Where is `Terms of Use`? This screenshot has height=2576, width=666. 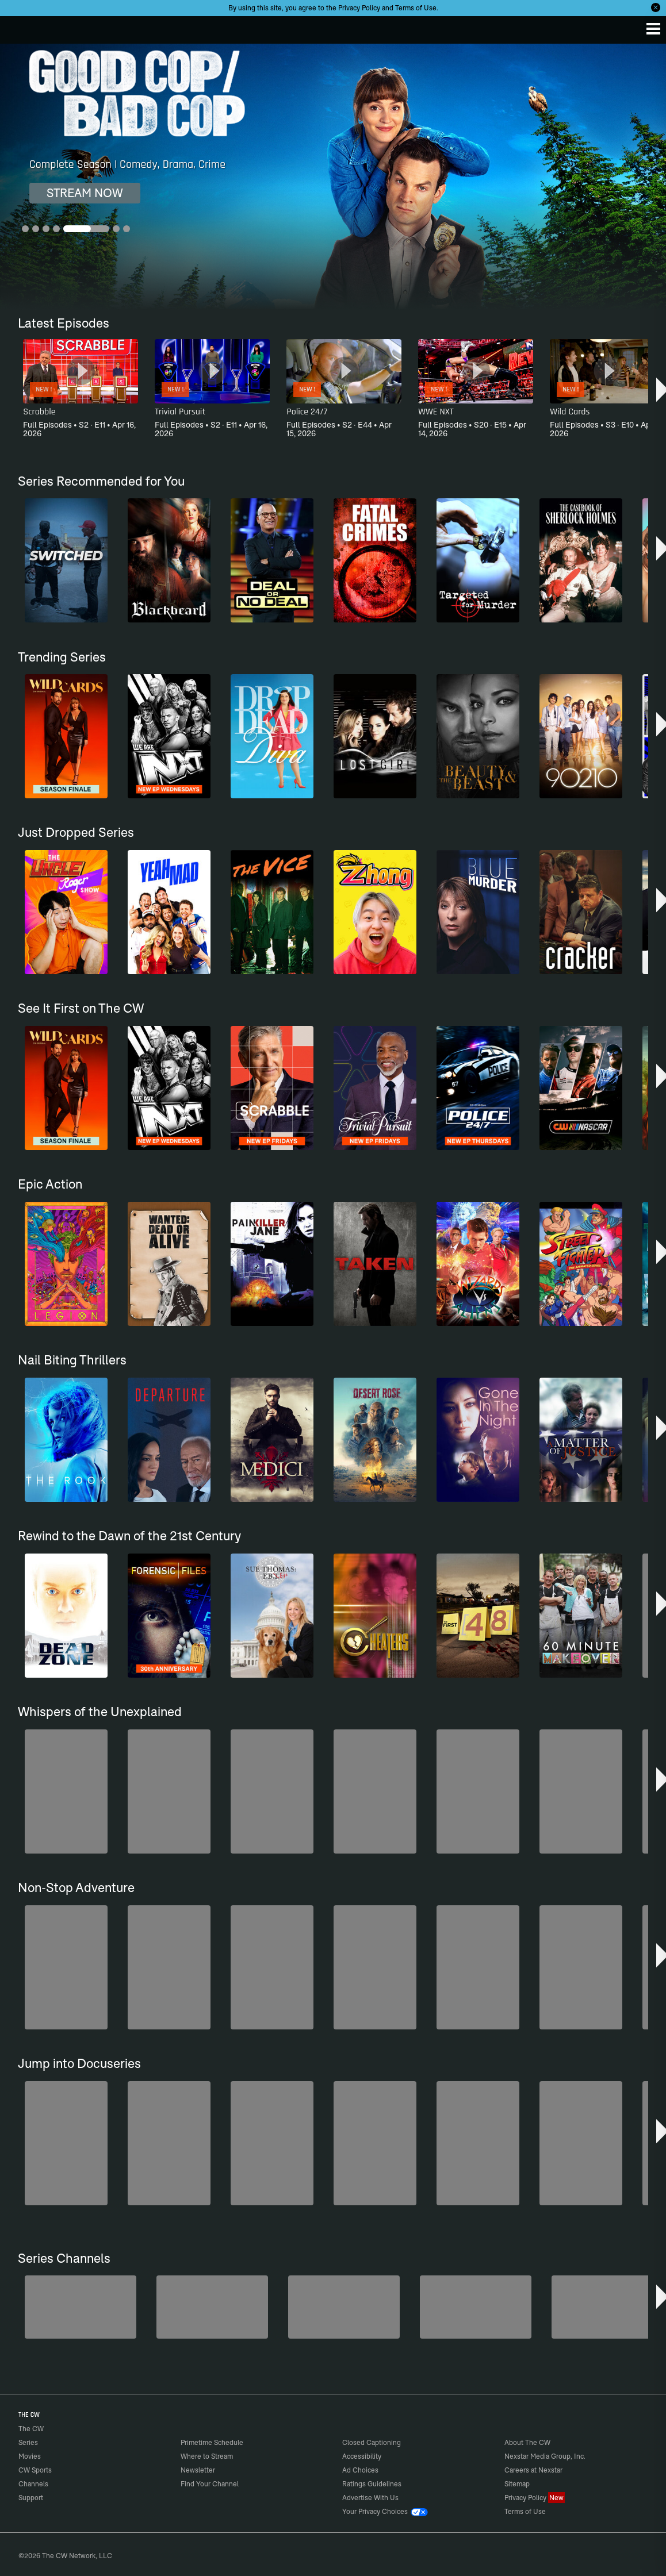
Terms of Use is located at coordinates (416, 7).